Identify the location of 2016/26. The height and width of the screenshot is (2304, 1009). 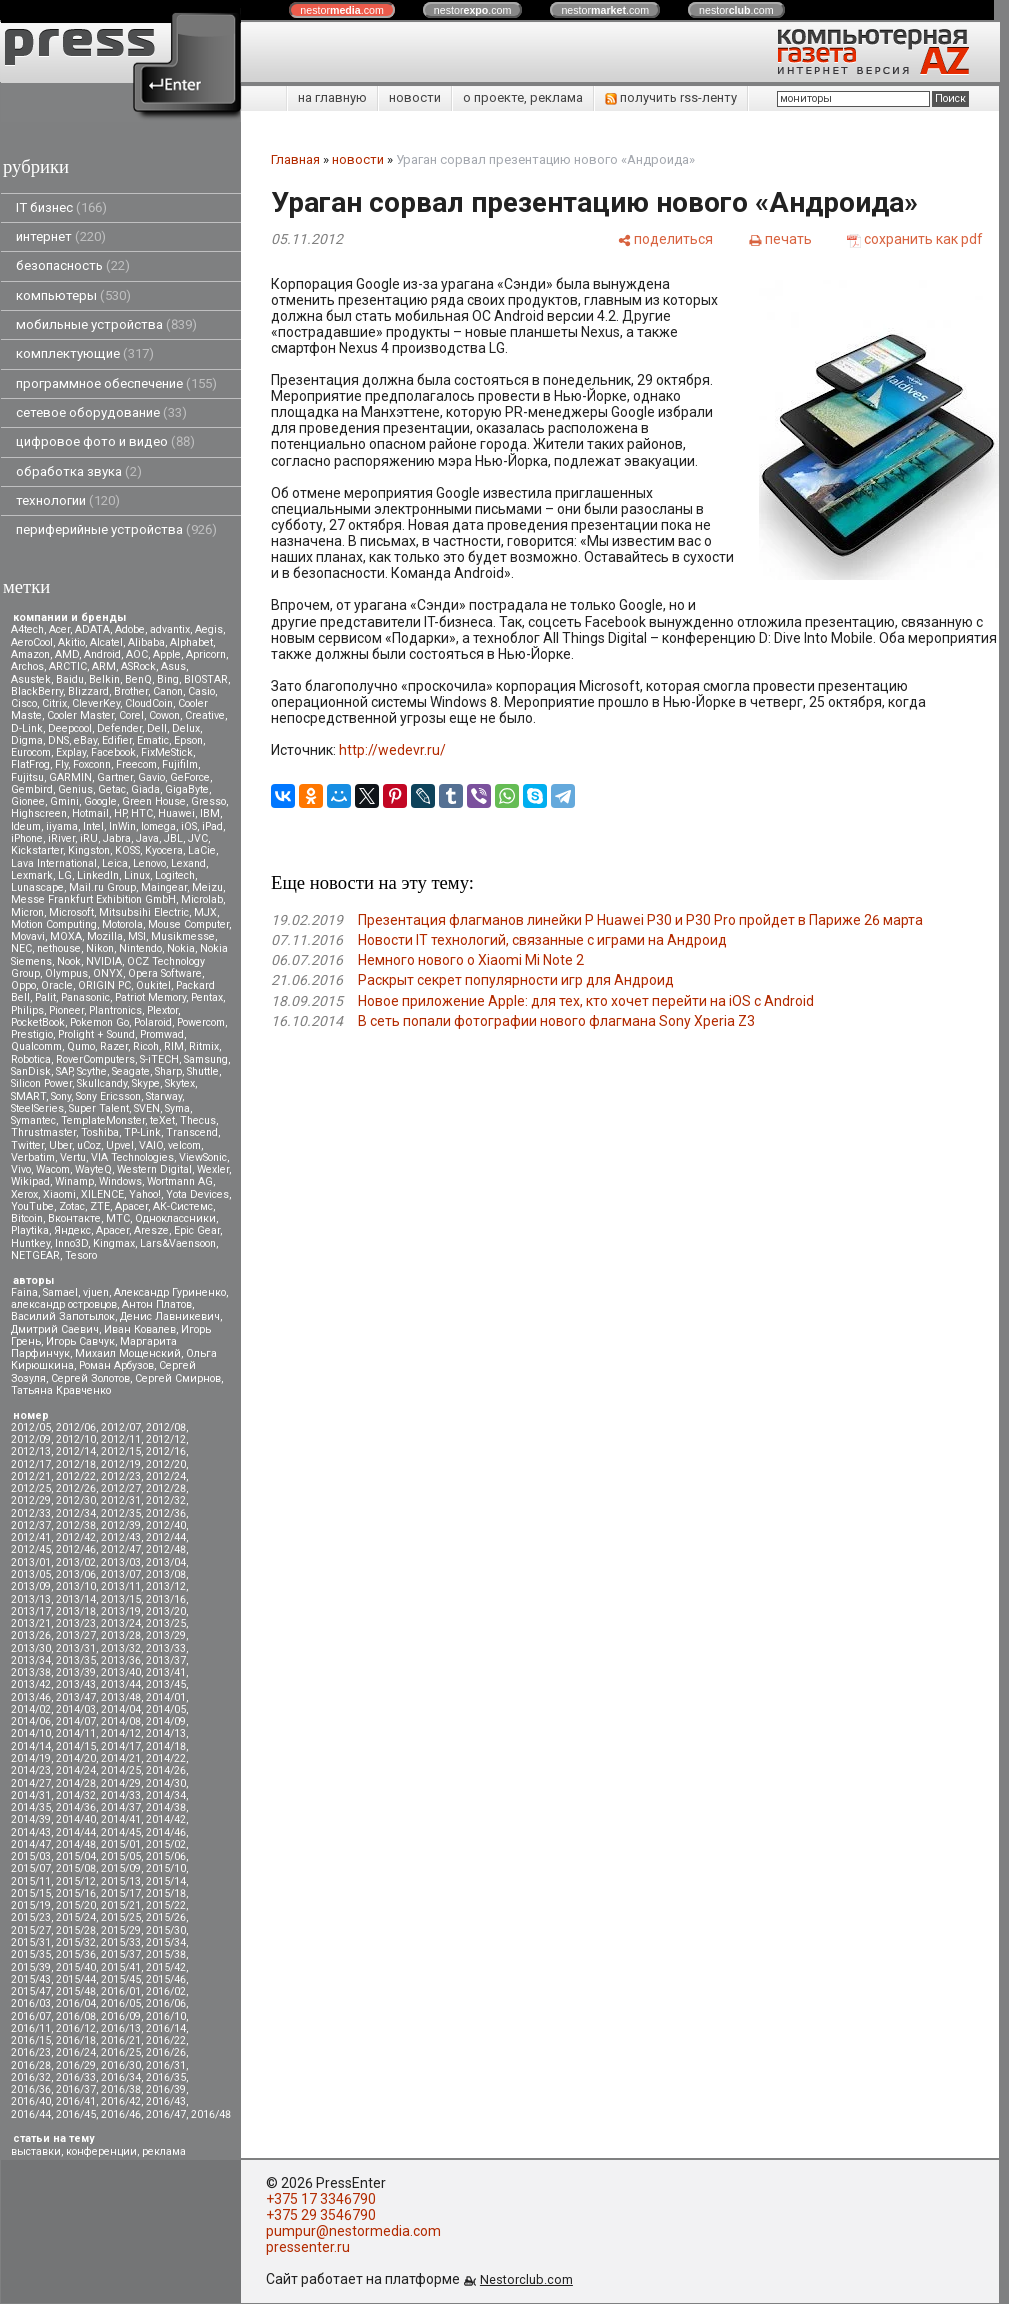
(166, 2052).